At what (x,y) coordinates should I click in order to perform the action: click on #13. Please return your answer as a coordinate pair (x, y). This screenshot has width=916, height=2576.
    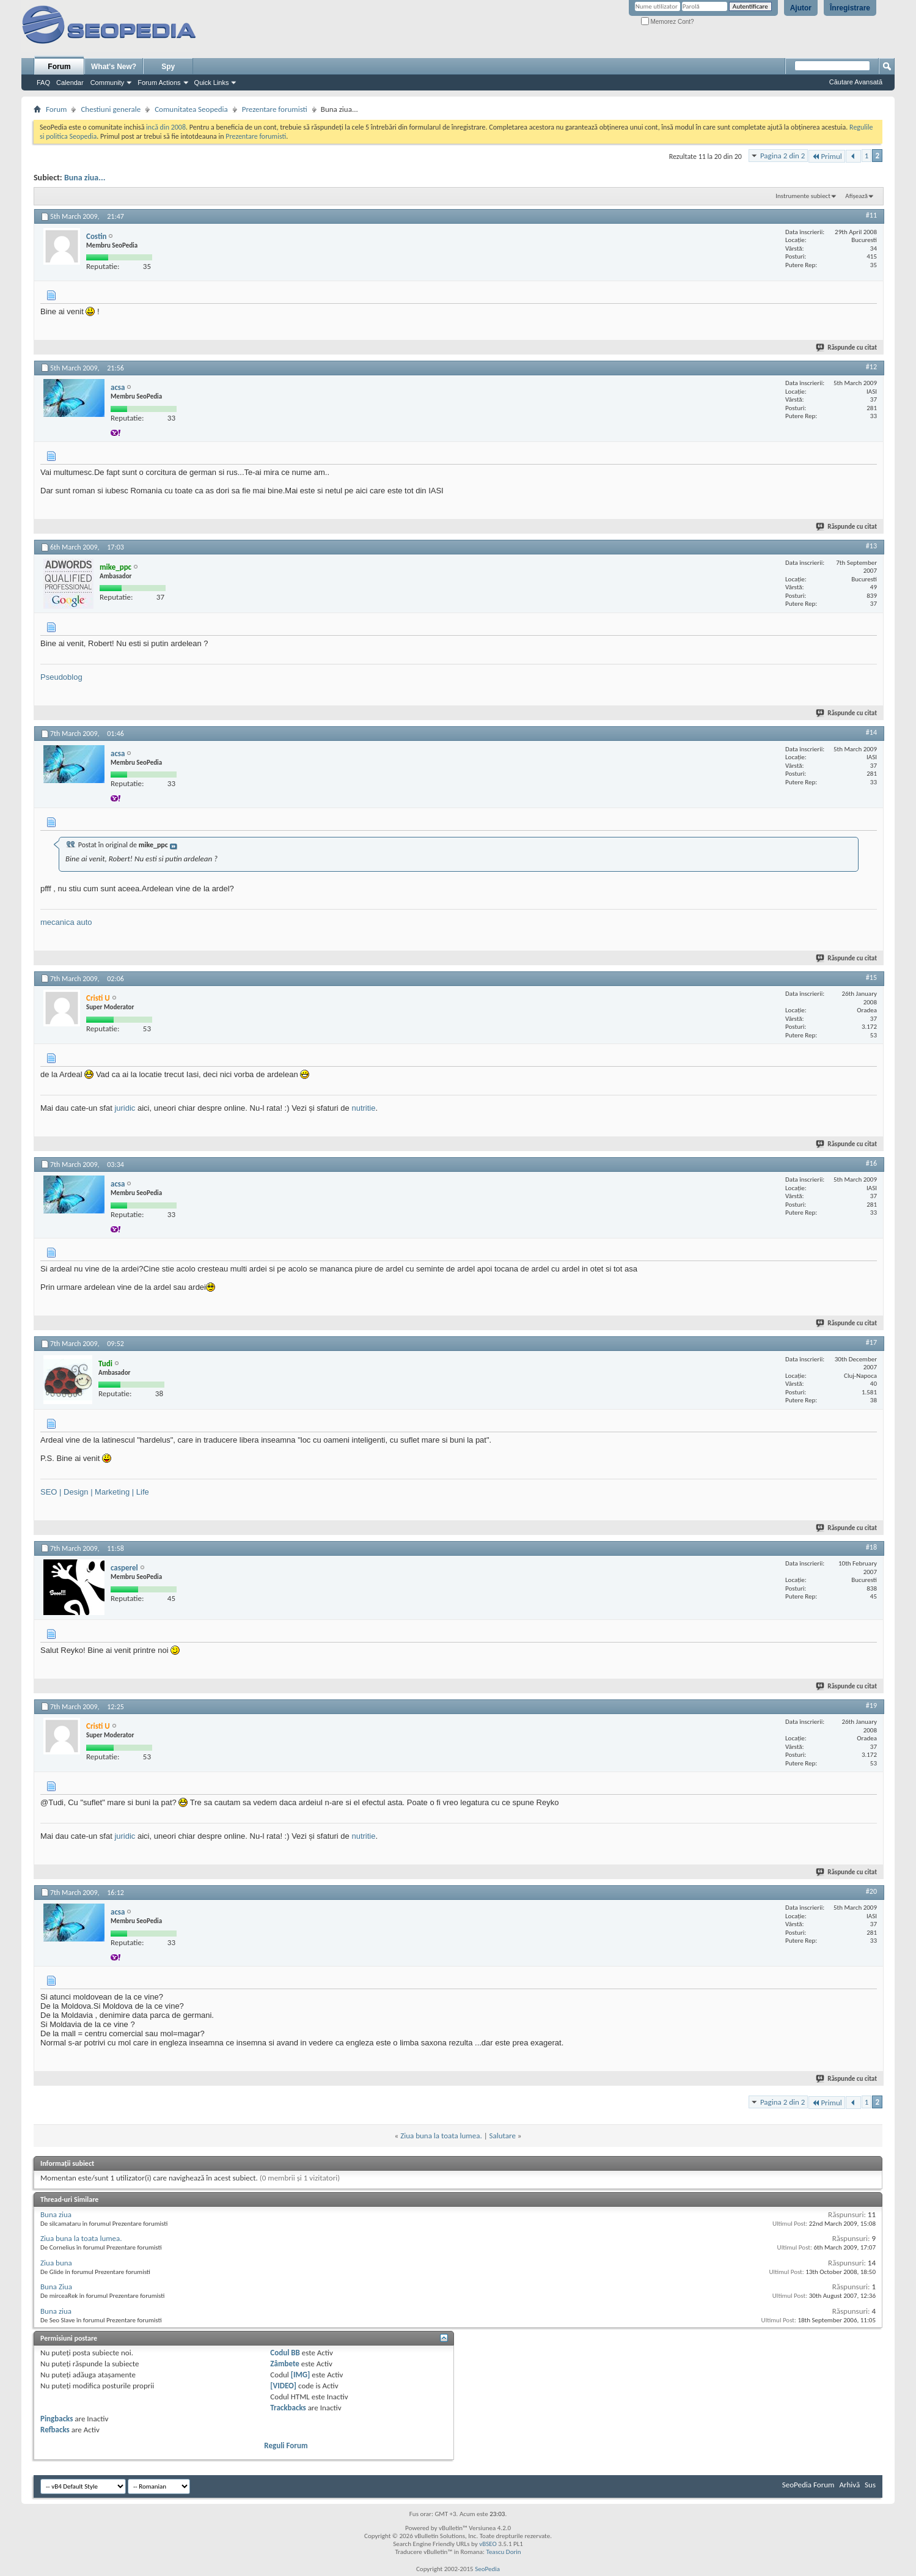
    Looking at the image, I should click on (871, 546).